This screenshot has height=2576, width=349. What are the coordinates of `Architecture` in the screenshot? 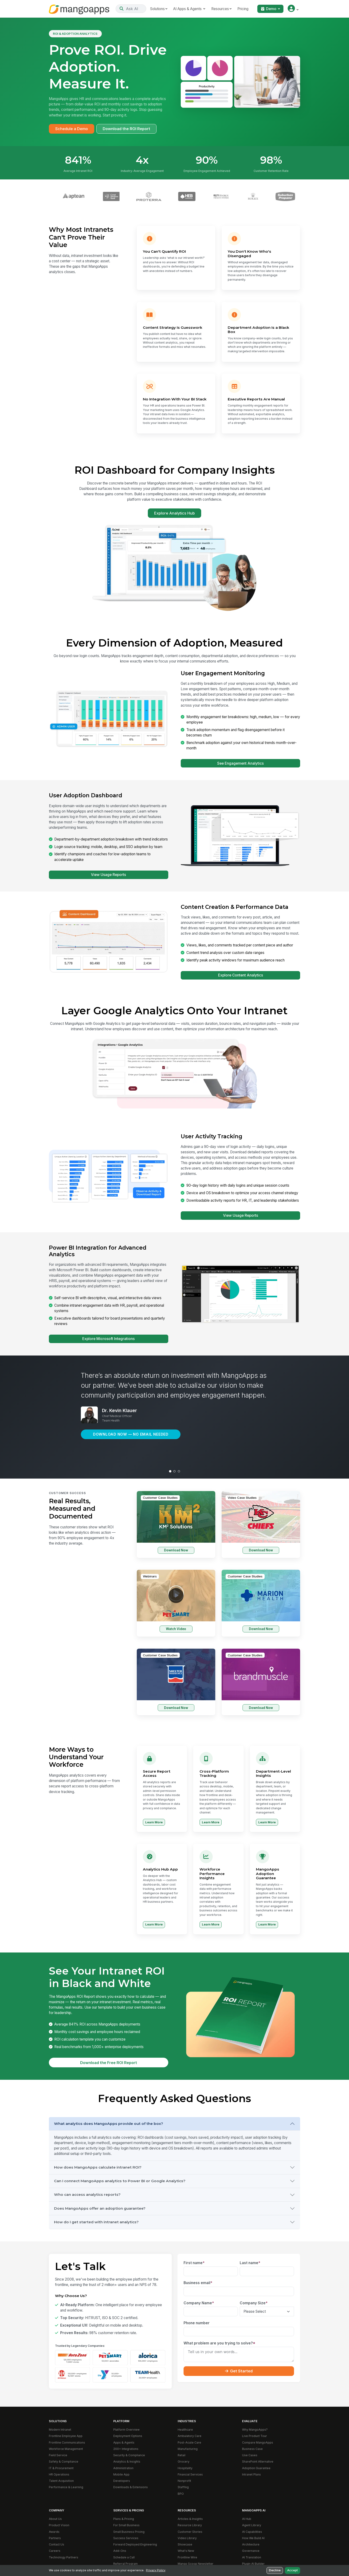 It's located at (250, 2542).